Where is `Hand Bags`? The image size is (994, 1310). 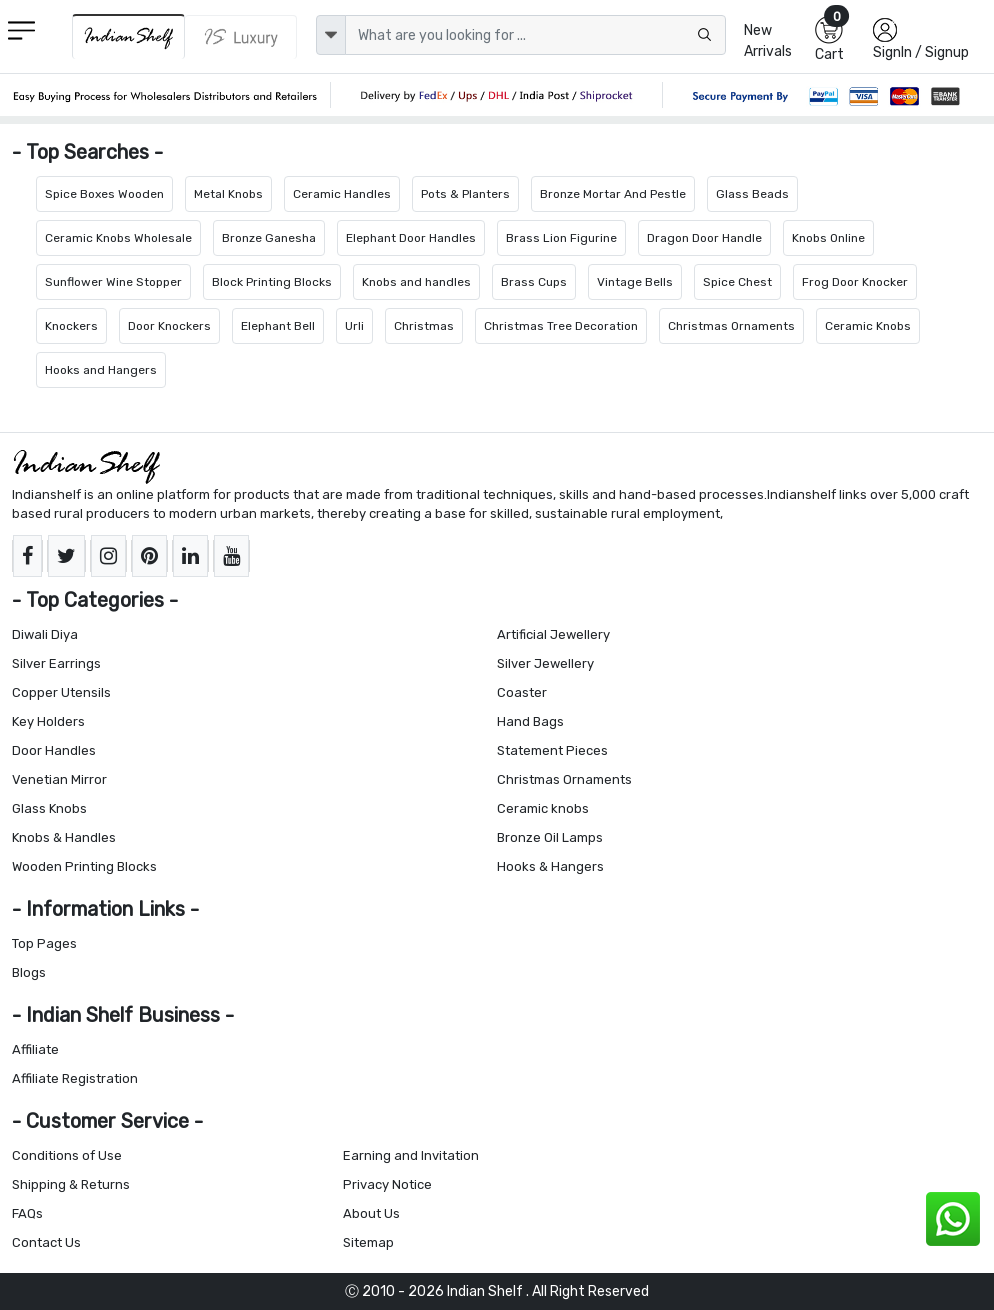 Hand Bags is located at coordinates (530, 721).